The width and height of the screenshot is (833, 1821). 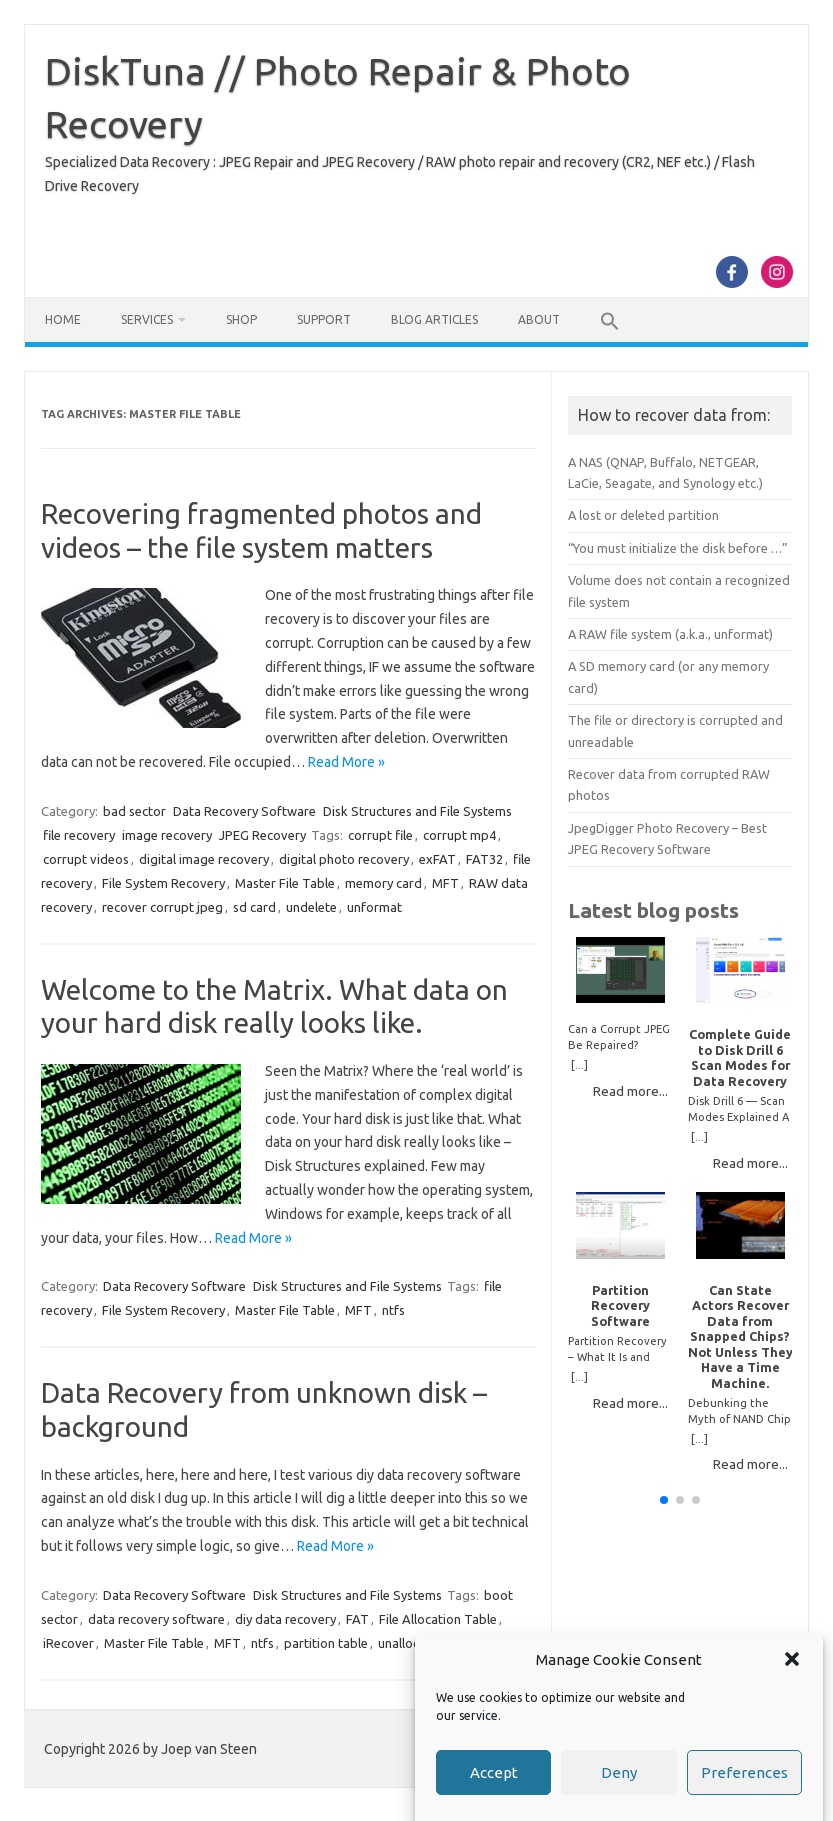 What do you see at coordinates (374, 907) in the screenshot?
I see `unformat` at bounding box center [374, 907].